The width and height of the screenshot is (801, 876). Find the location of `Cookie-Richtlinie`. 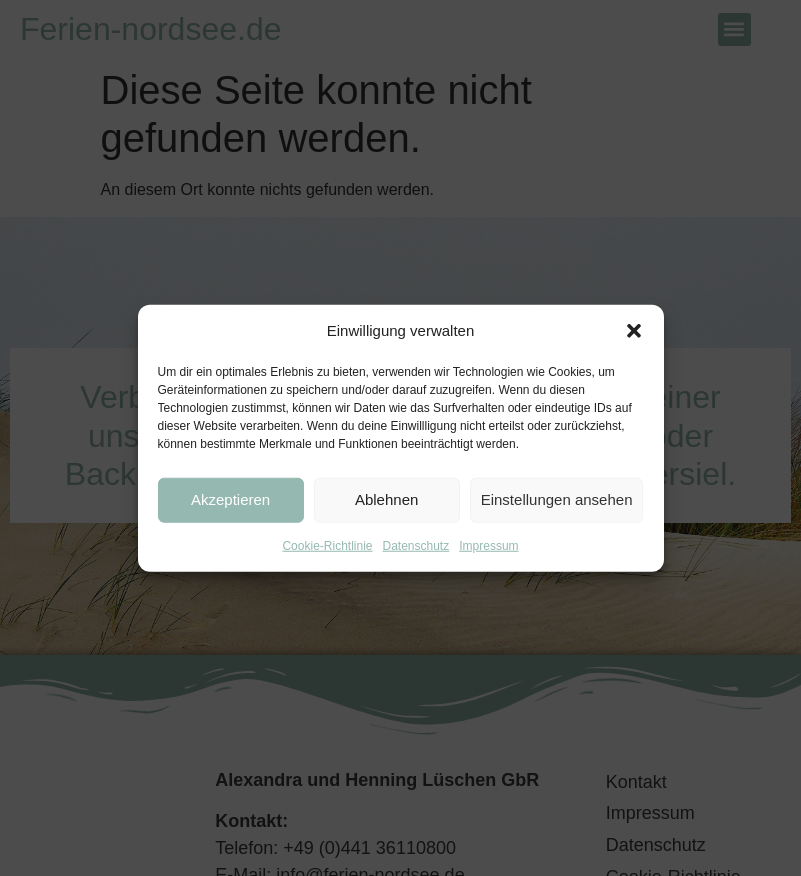

Cookie-Richtlinie is located at coordinates (327, 545).